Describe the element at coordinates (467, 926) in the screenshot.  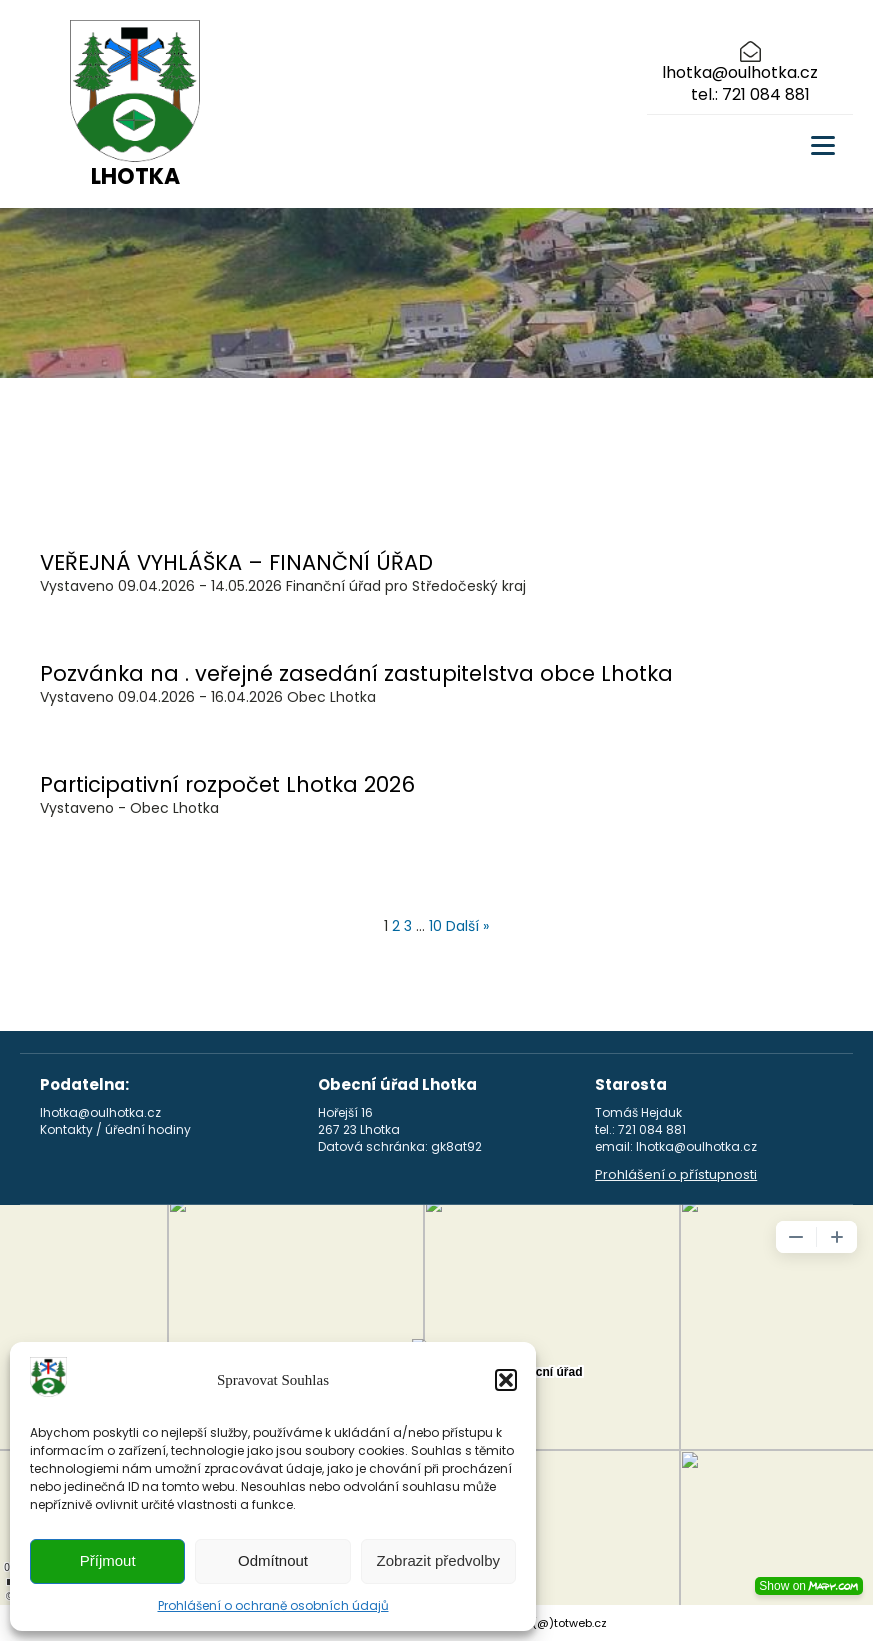
I see `Další »` at that location.